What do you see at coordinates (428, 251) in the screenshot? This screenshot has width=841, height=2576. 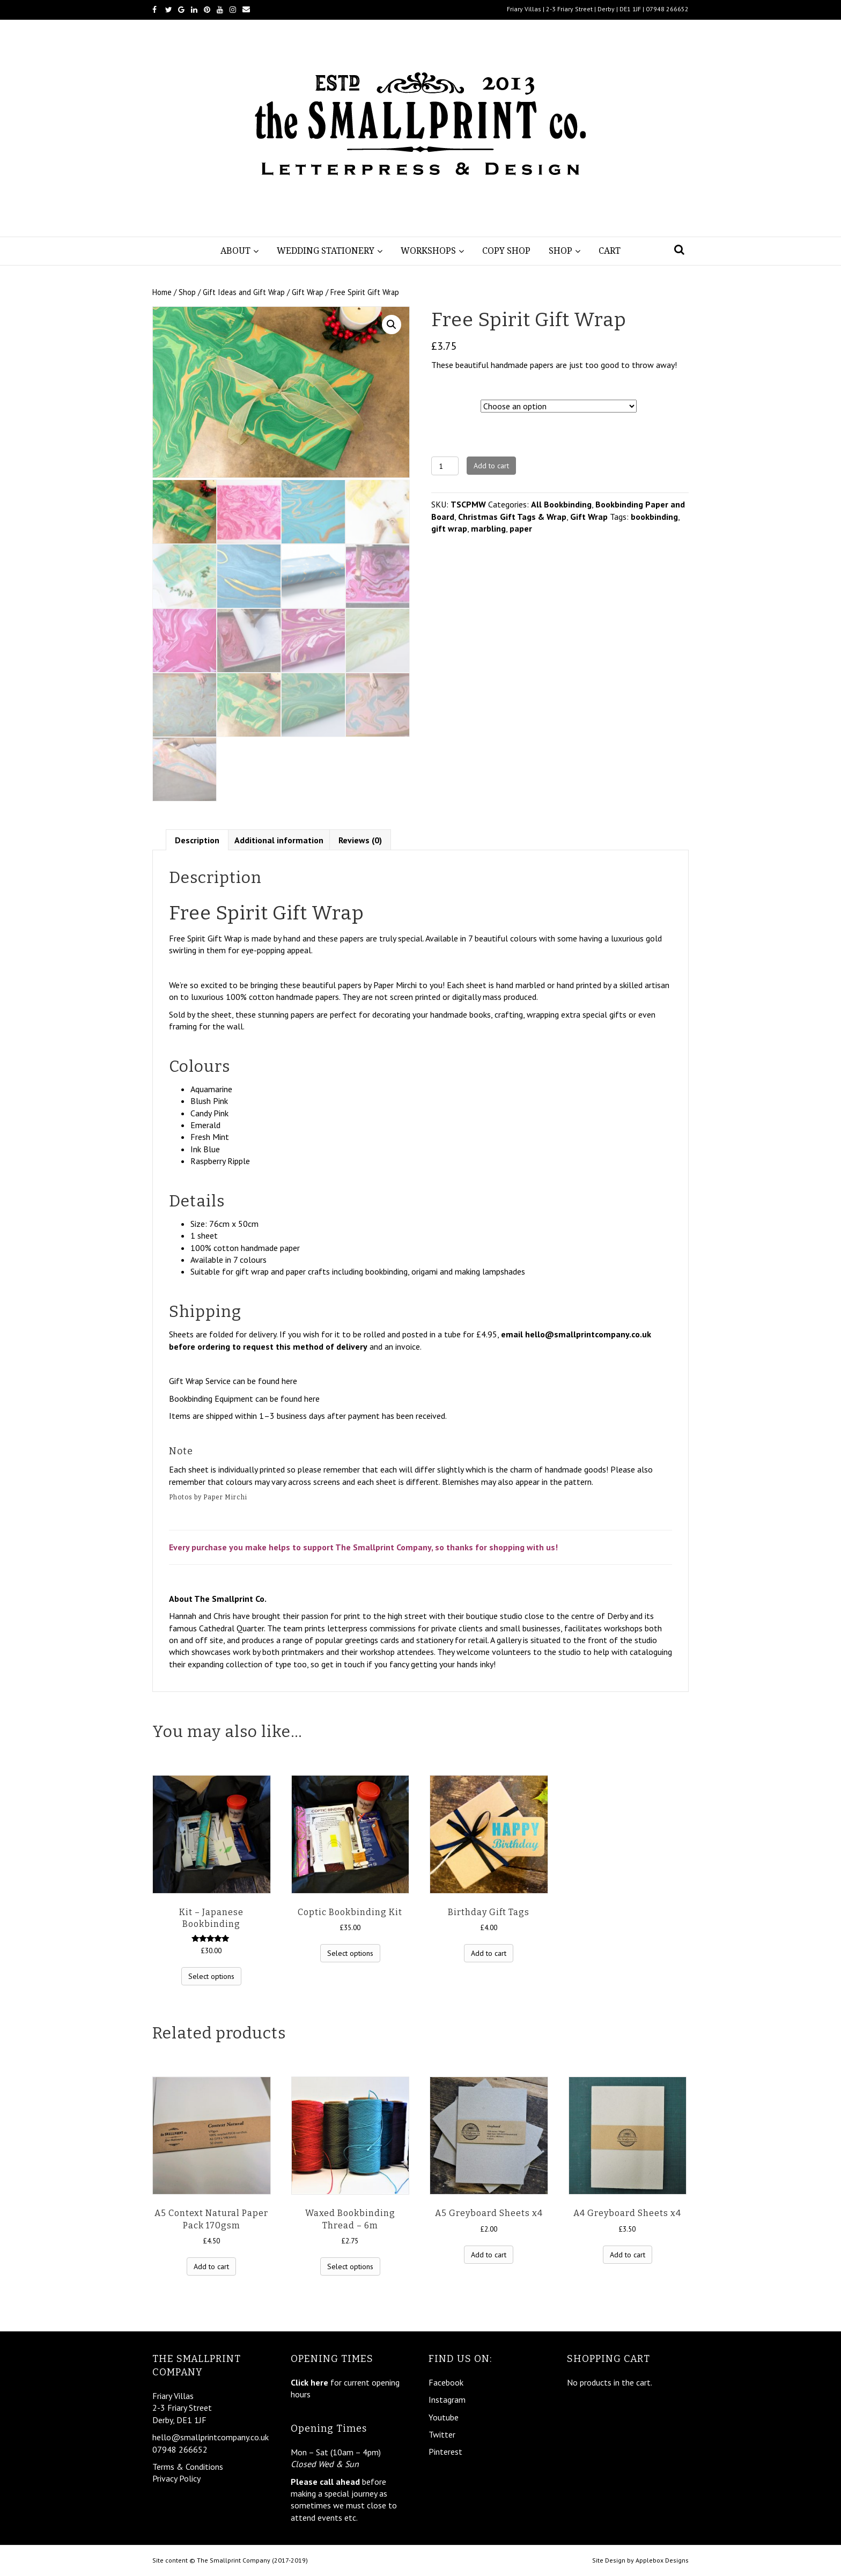 I see `Workshops` at bounding box center [428, 251].